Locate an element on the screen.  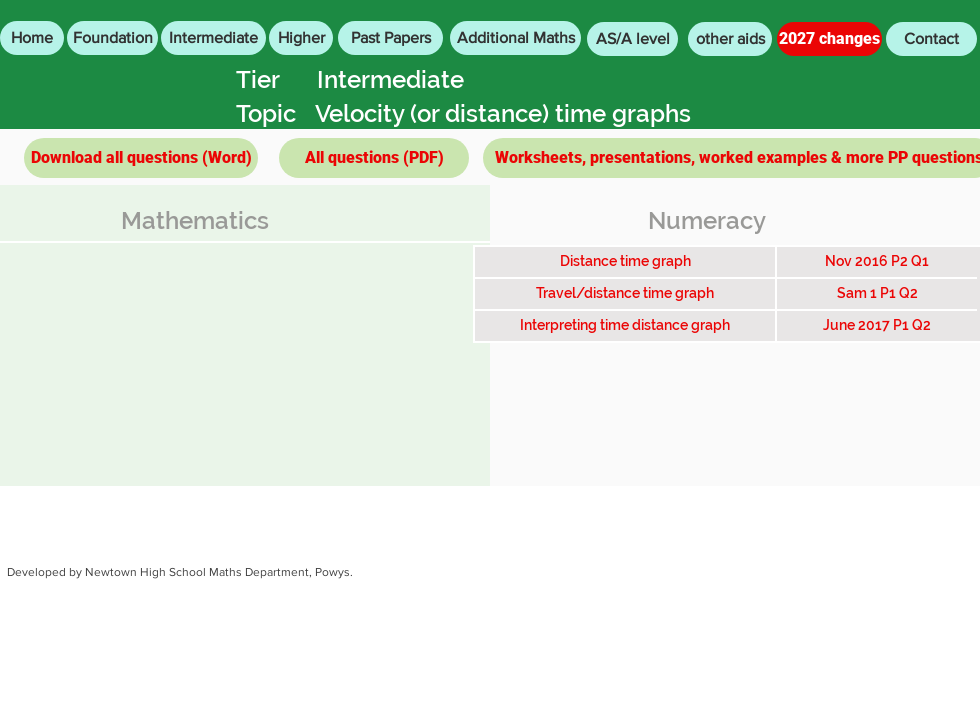
[Download all questions (Word)] is located at coordinates (141, 158).